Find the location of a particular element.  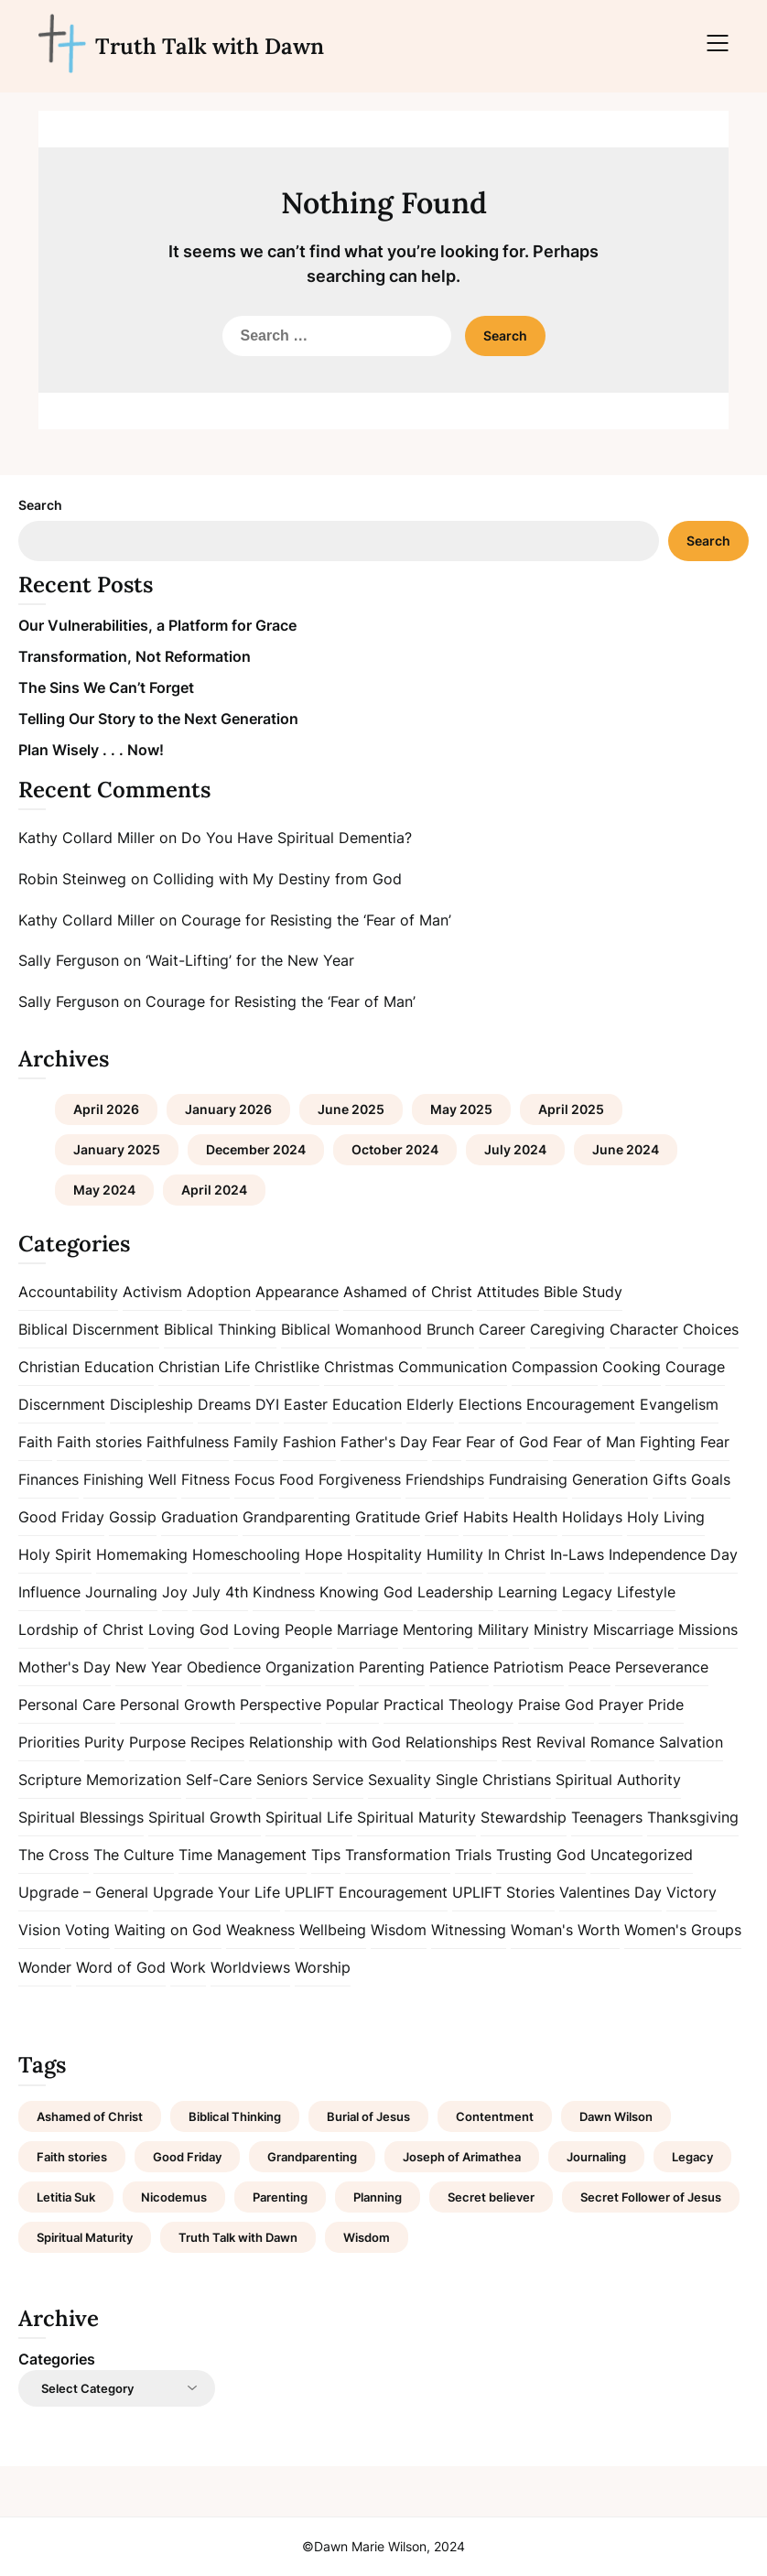

Communication is located at coordinates (452, 1367).